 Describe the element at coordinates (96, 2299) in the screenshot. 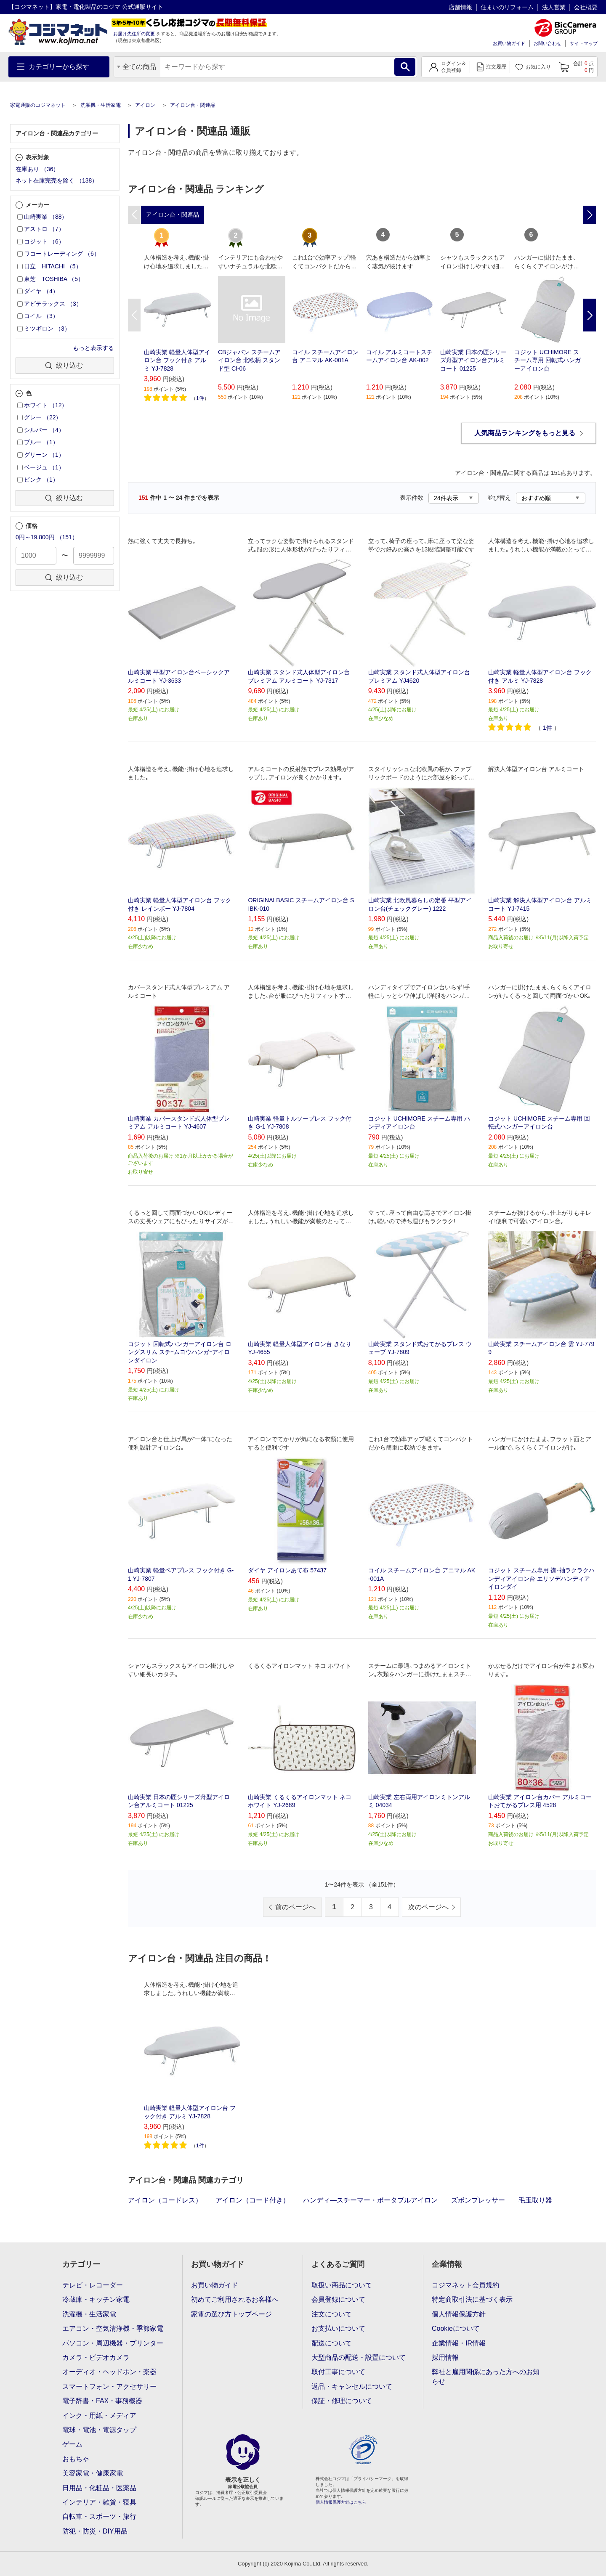

I see `冷蔵庫・キッチン家電` at that location.